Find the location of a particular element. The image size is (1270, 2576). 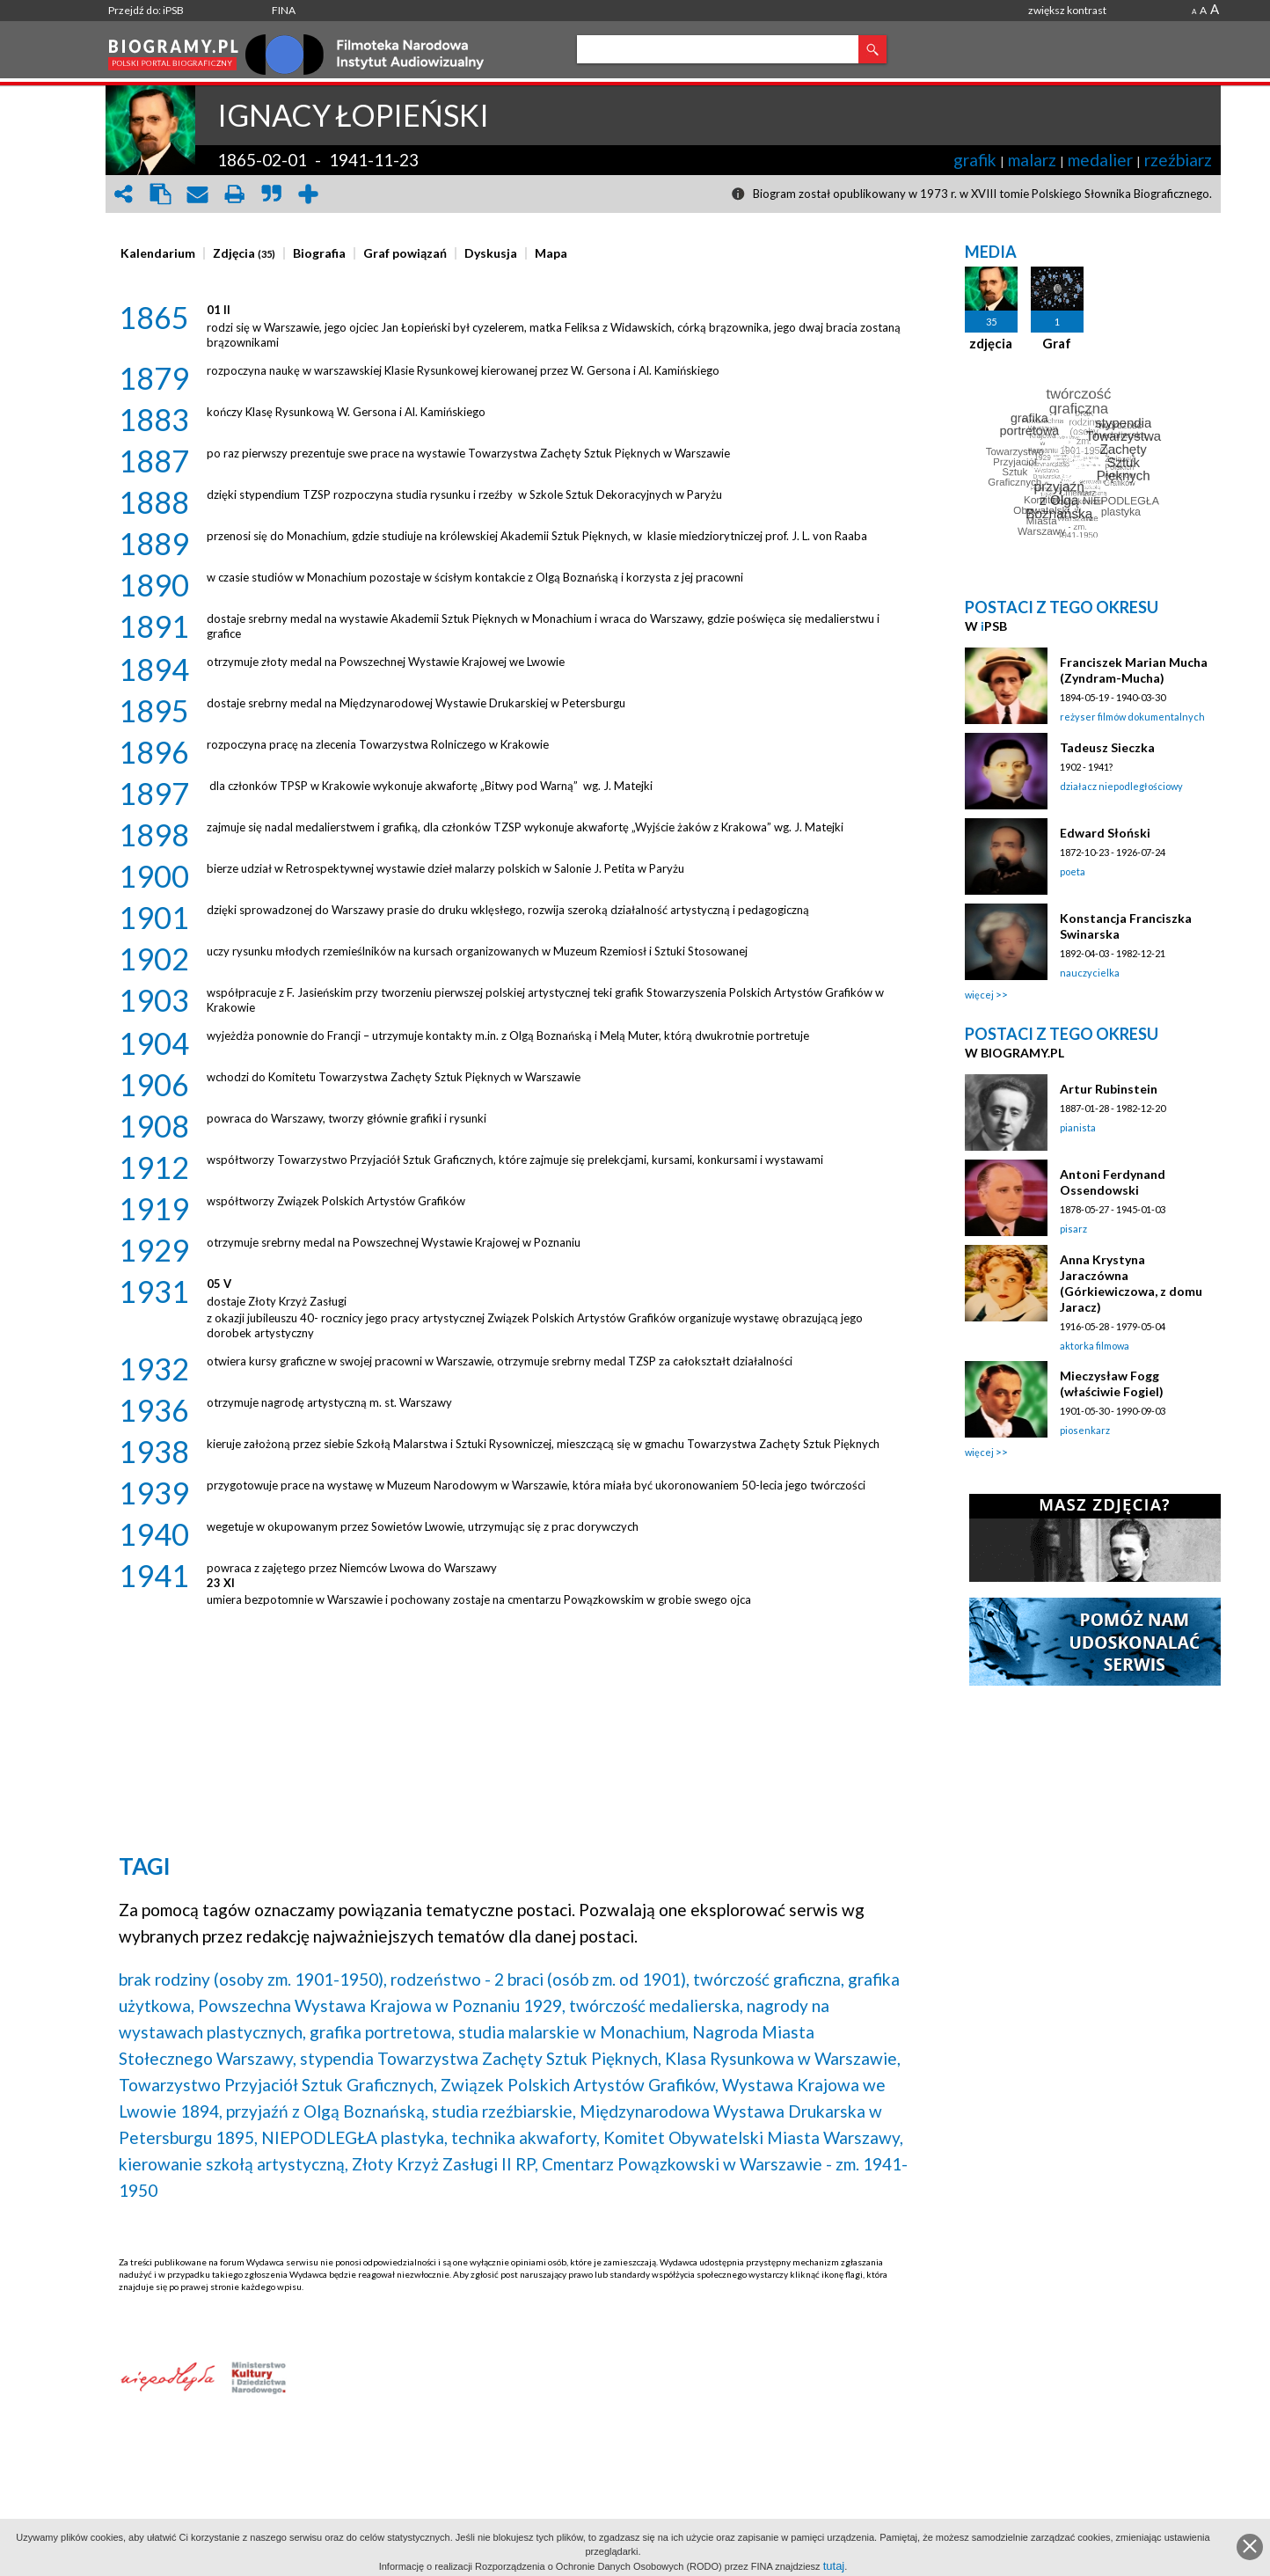

piosenkarz is located at coordinates (1085, 1430).